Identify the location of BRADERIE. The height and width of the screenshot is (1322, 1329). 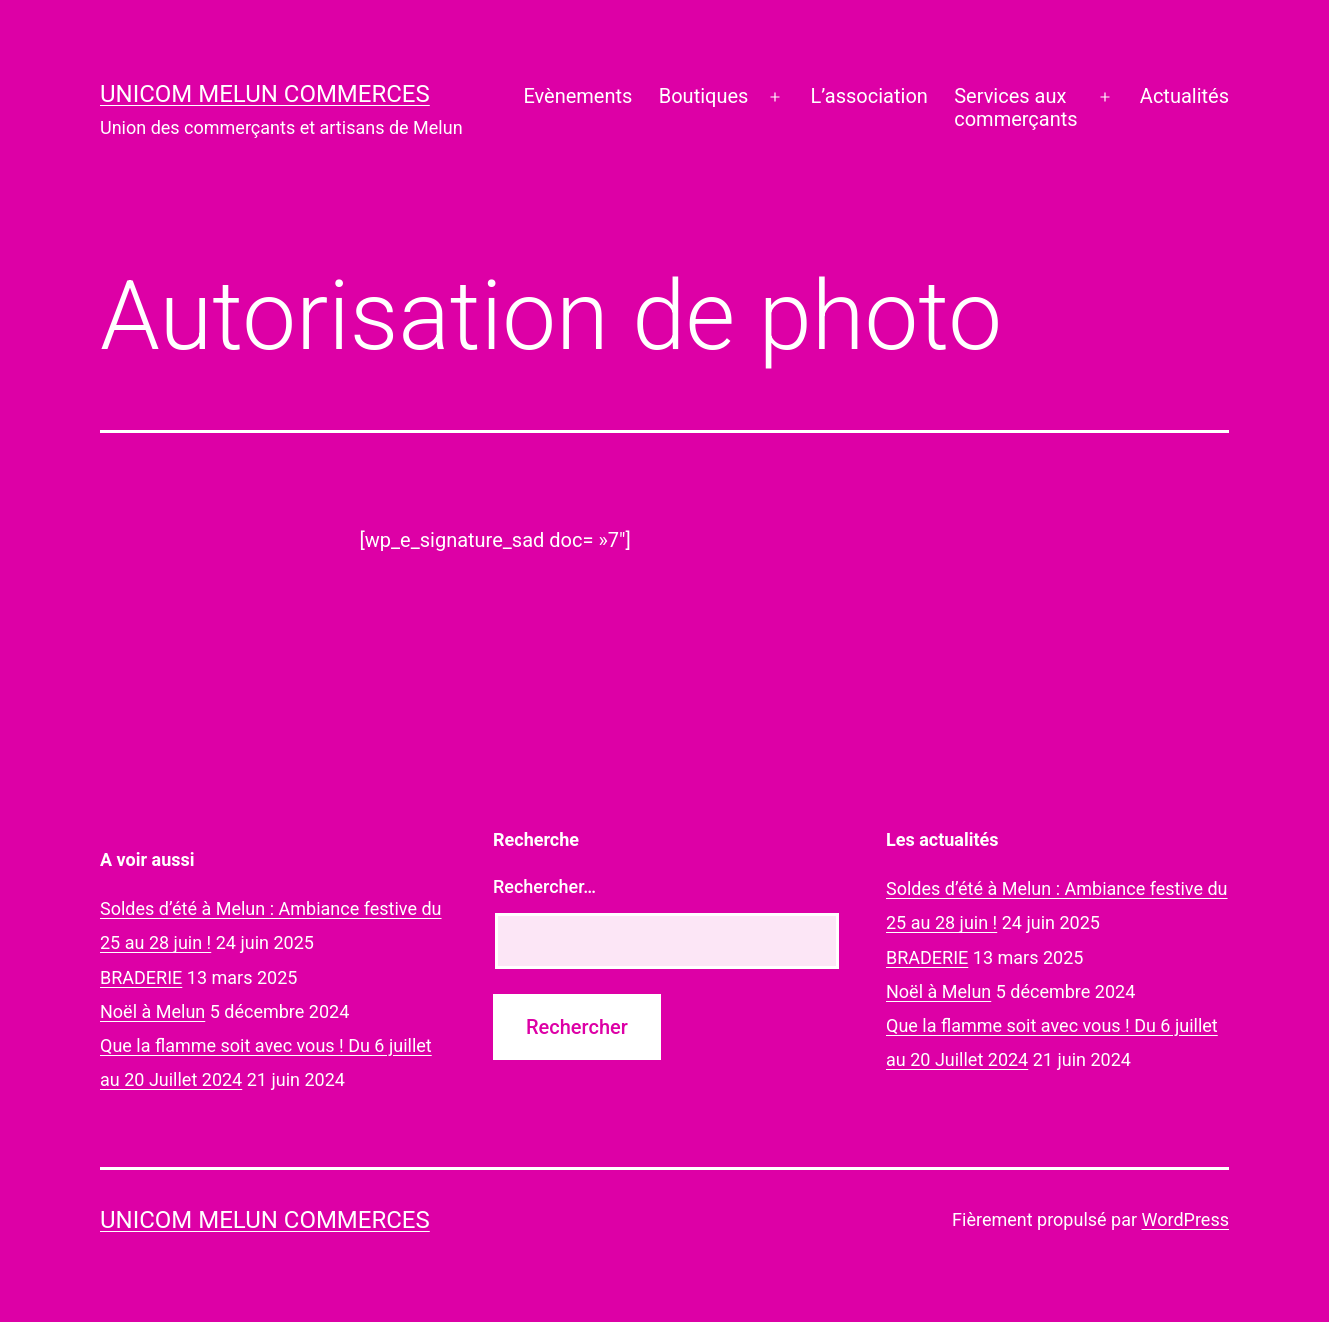
(141, 977).